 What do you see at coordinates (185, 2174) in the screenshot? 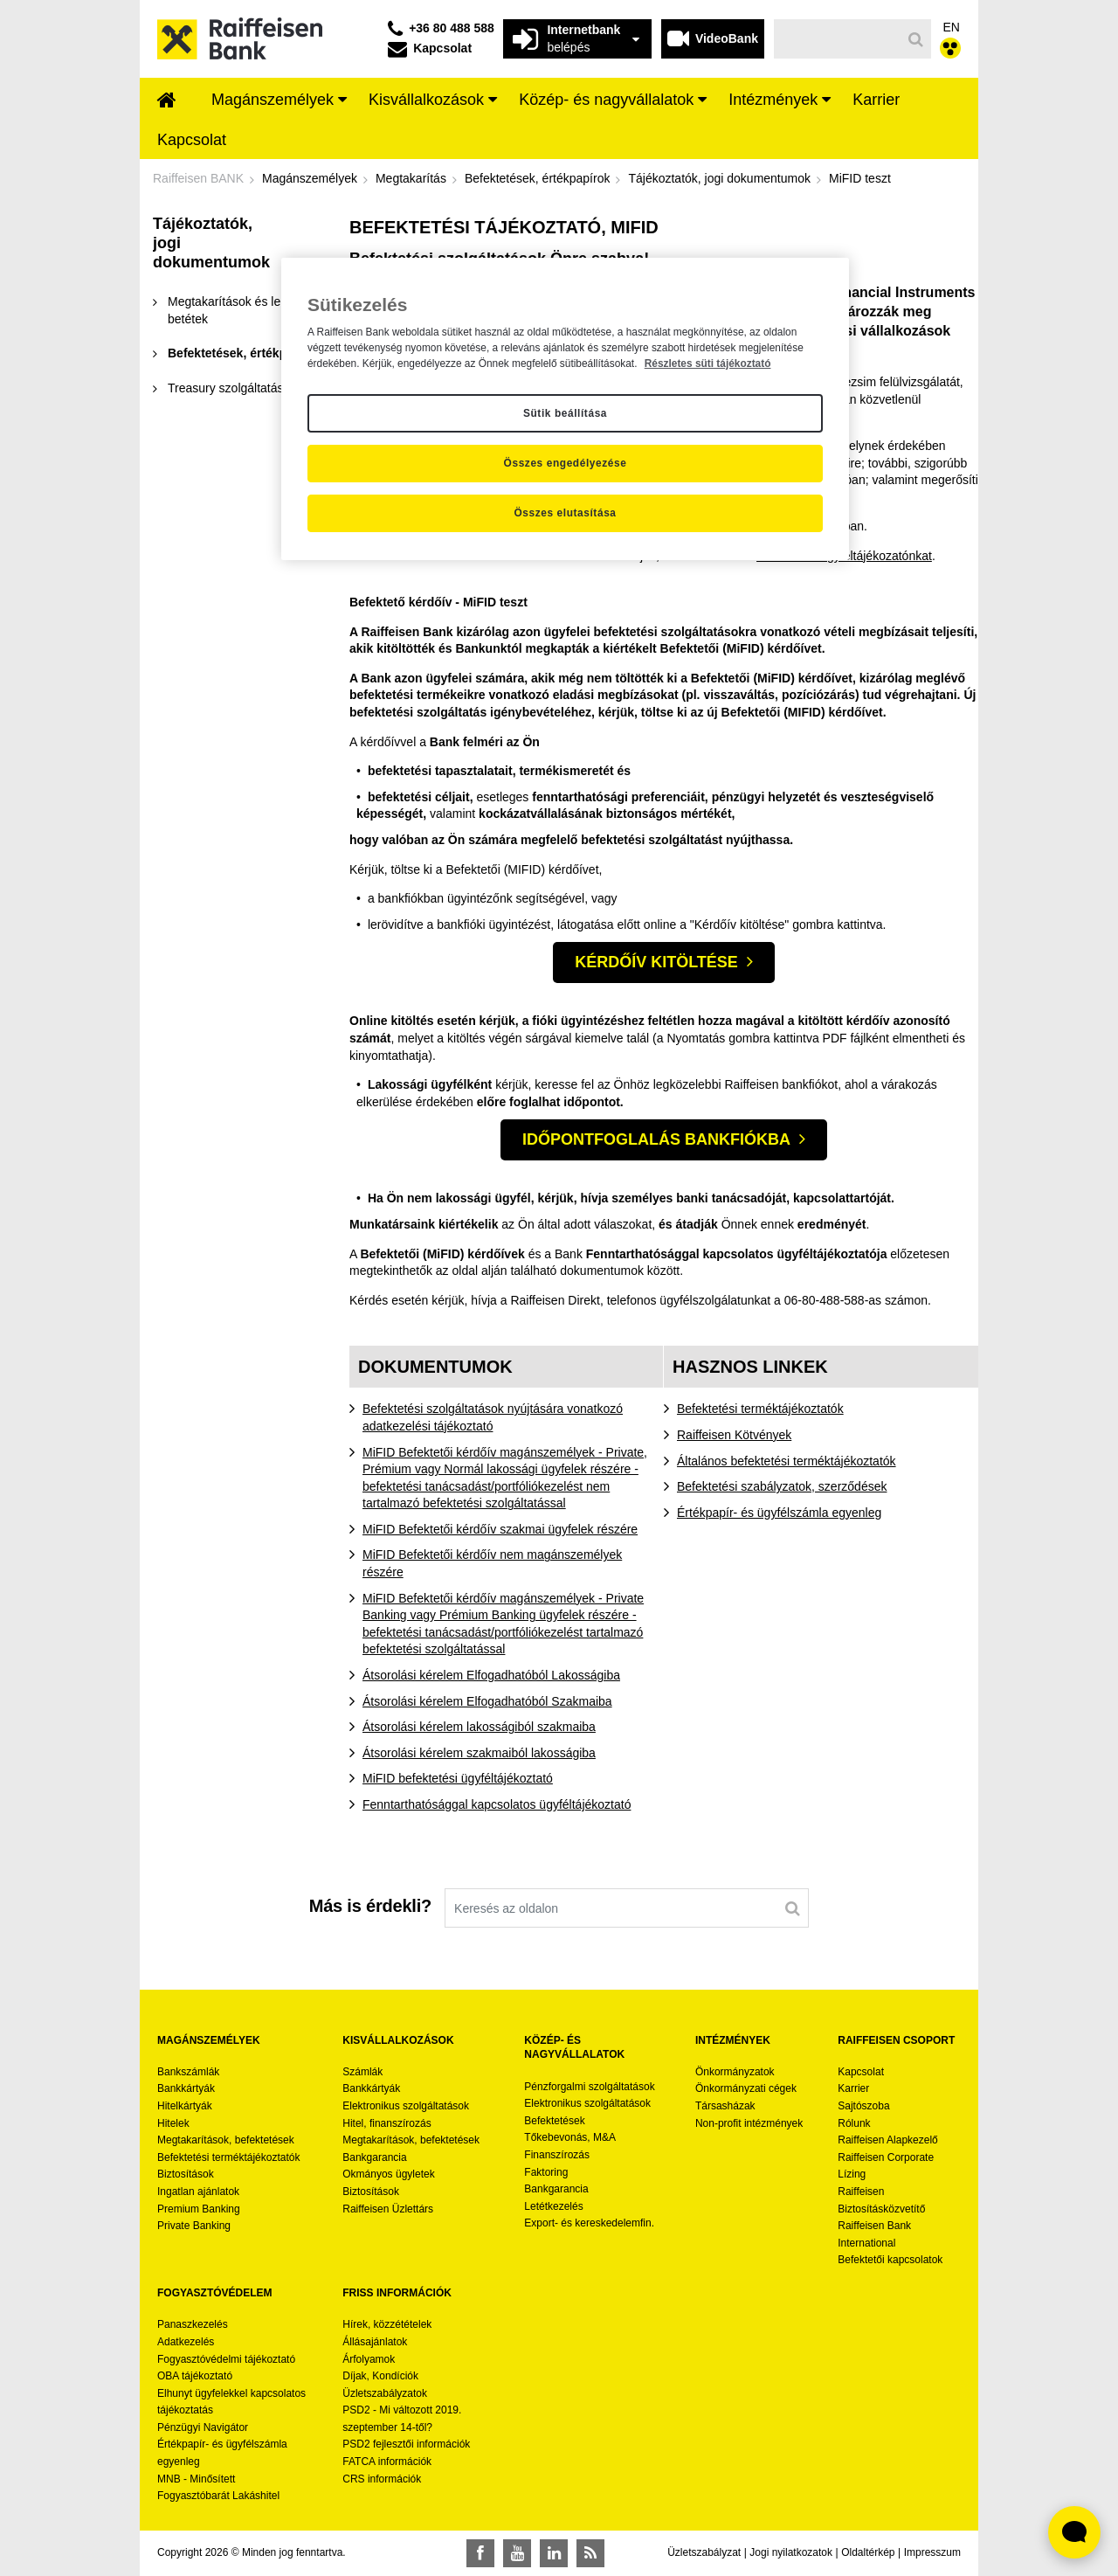
I see `Biztosítások` at bounding box center [185, 2174].